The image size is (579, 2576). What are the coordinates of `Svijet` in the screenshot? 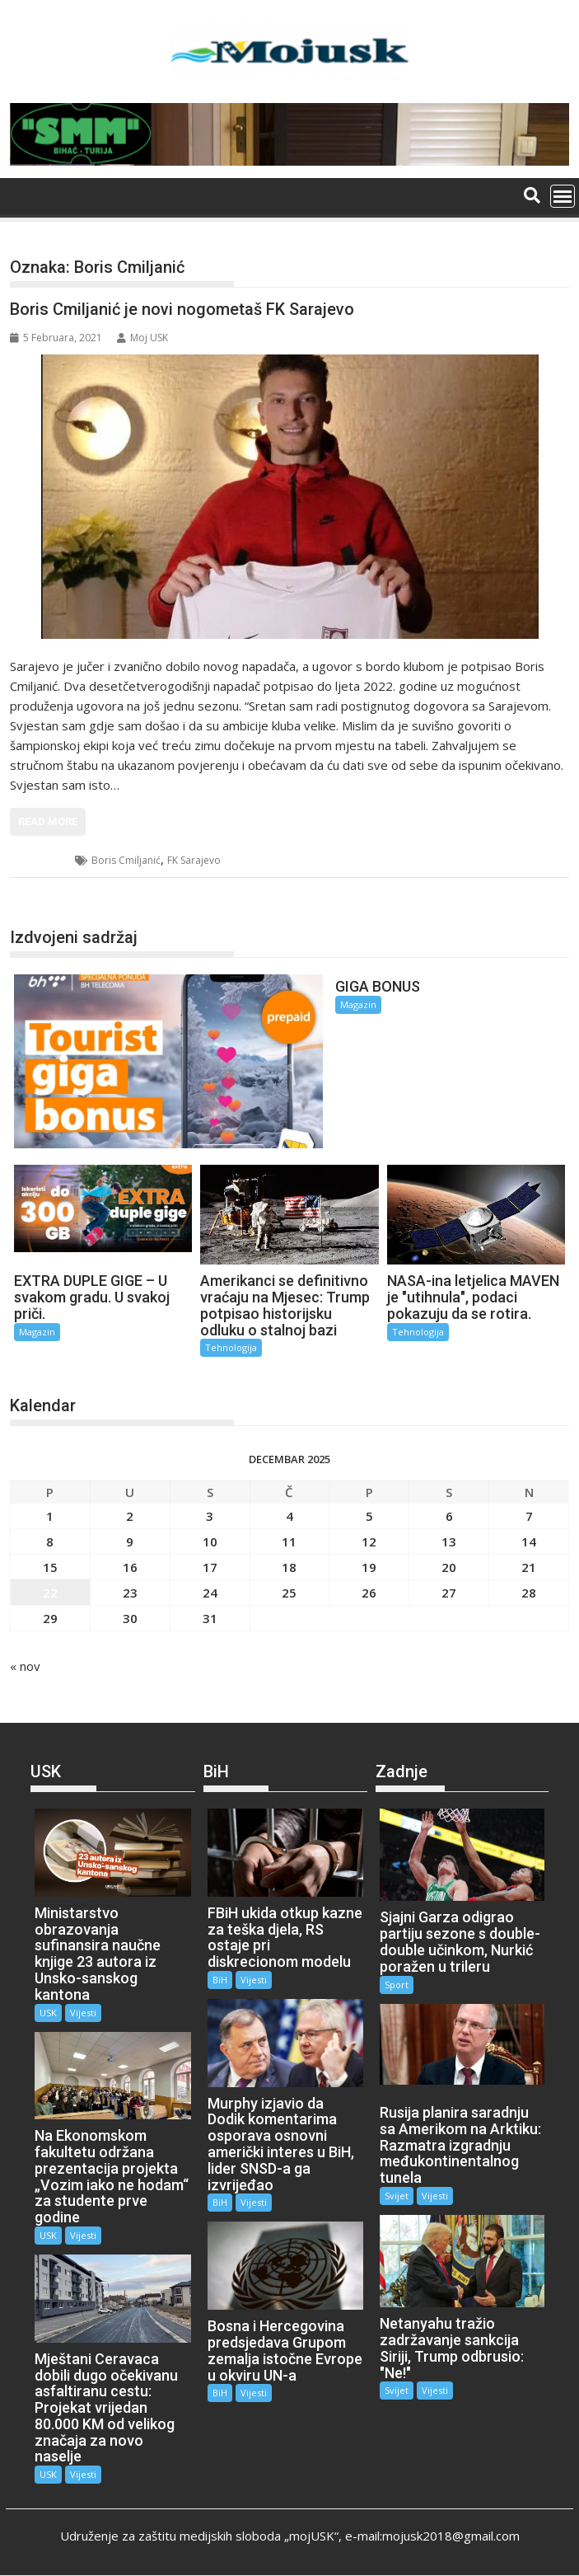 It's located at (397, 2195).